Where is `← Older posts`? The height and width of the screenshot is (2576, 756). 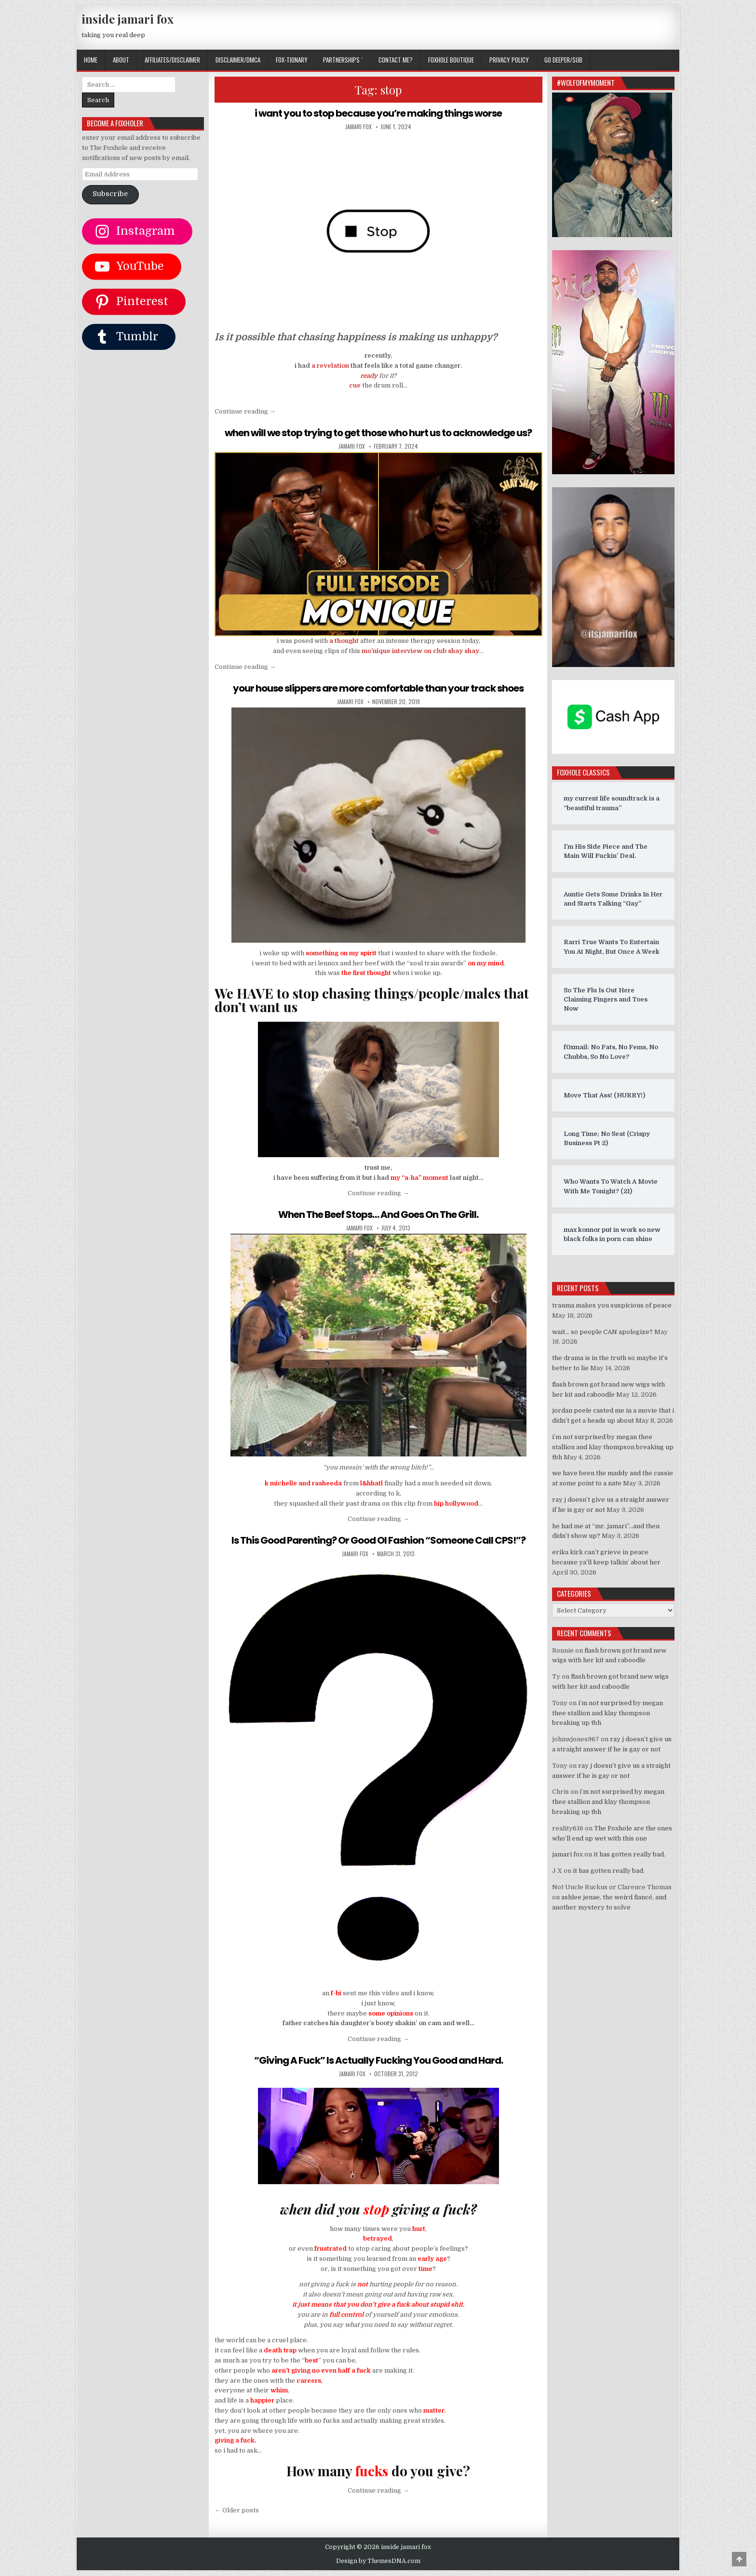 ← Older posts is located at coordinates (237, 2510).